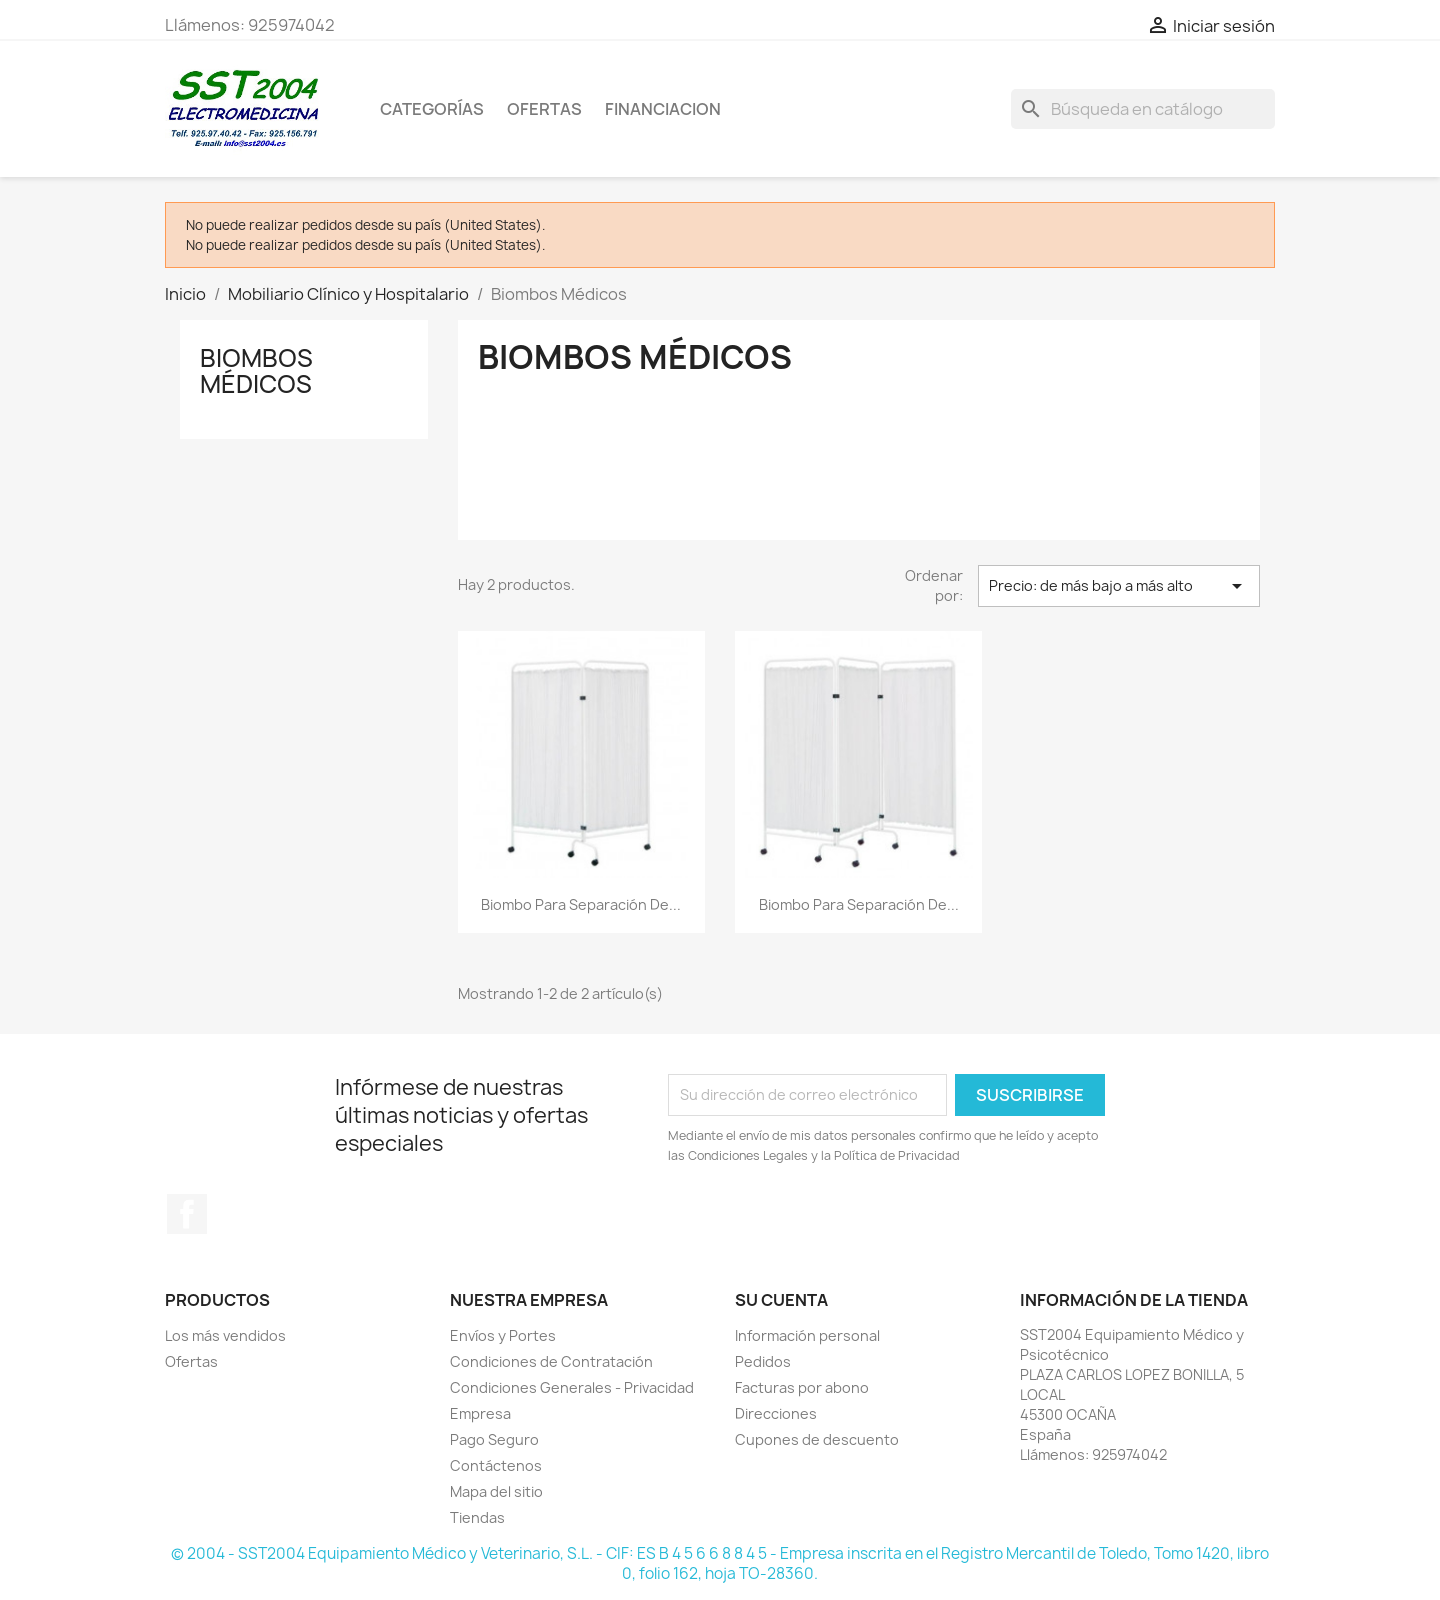 The image size is (1440, 1600). Describe the element at coordinates (572, 1387) in the screenshot. I see `Condiciones Generales - Privacidad` at that location.